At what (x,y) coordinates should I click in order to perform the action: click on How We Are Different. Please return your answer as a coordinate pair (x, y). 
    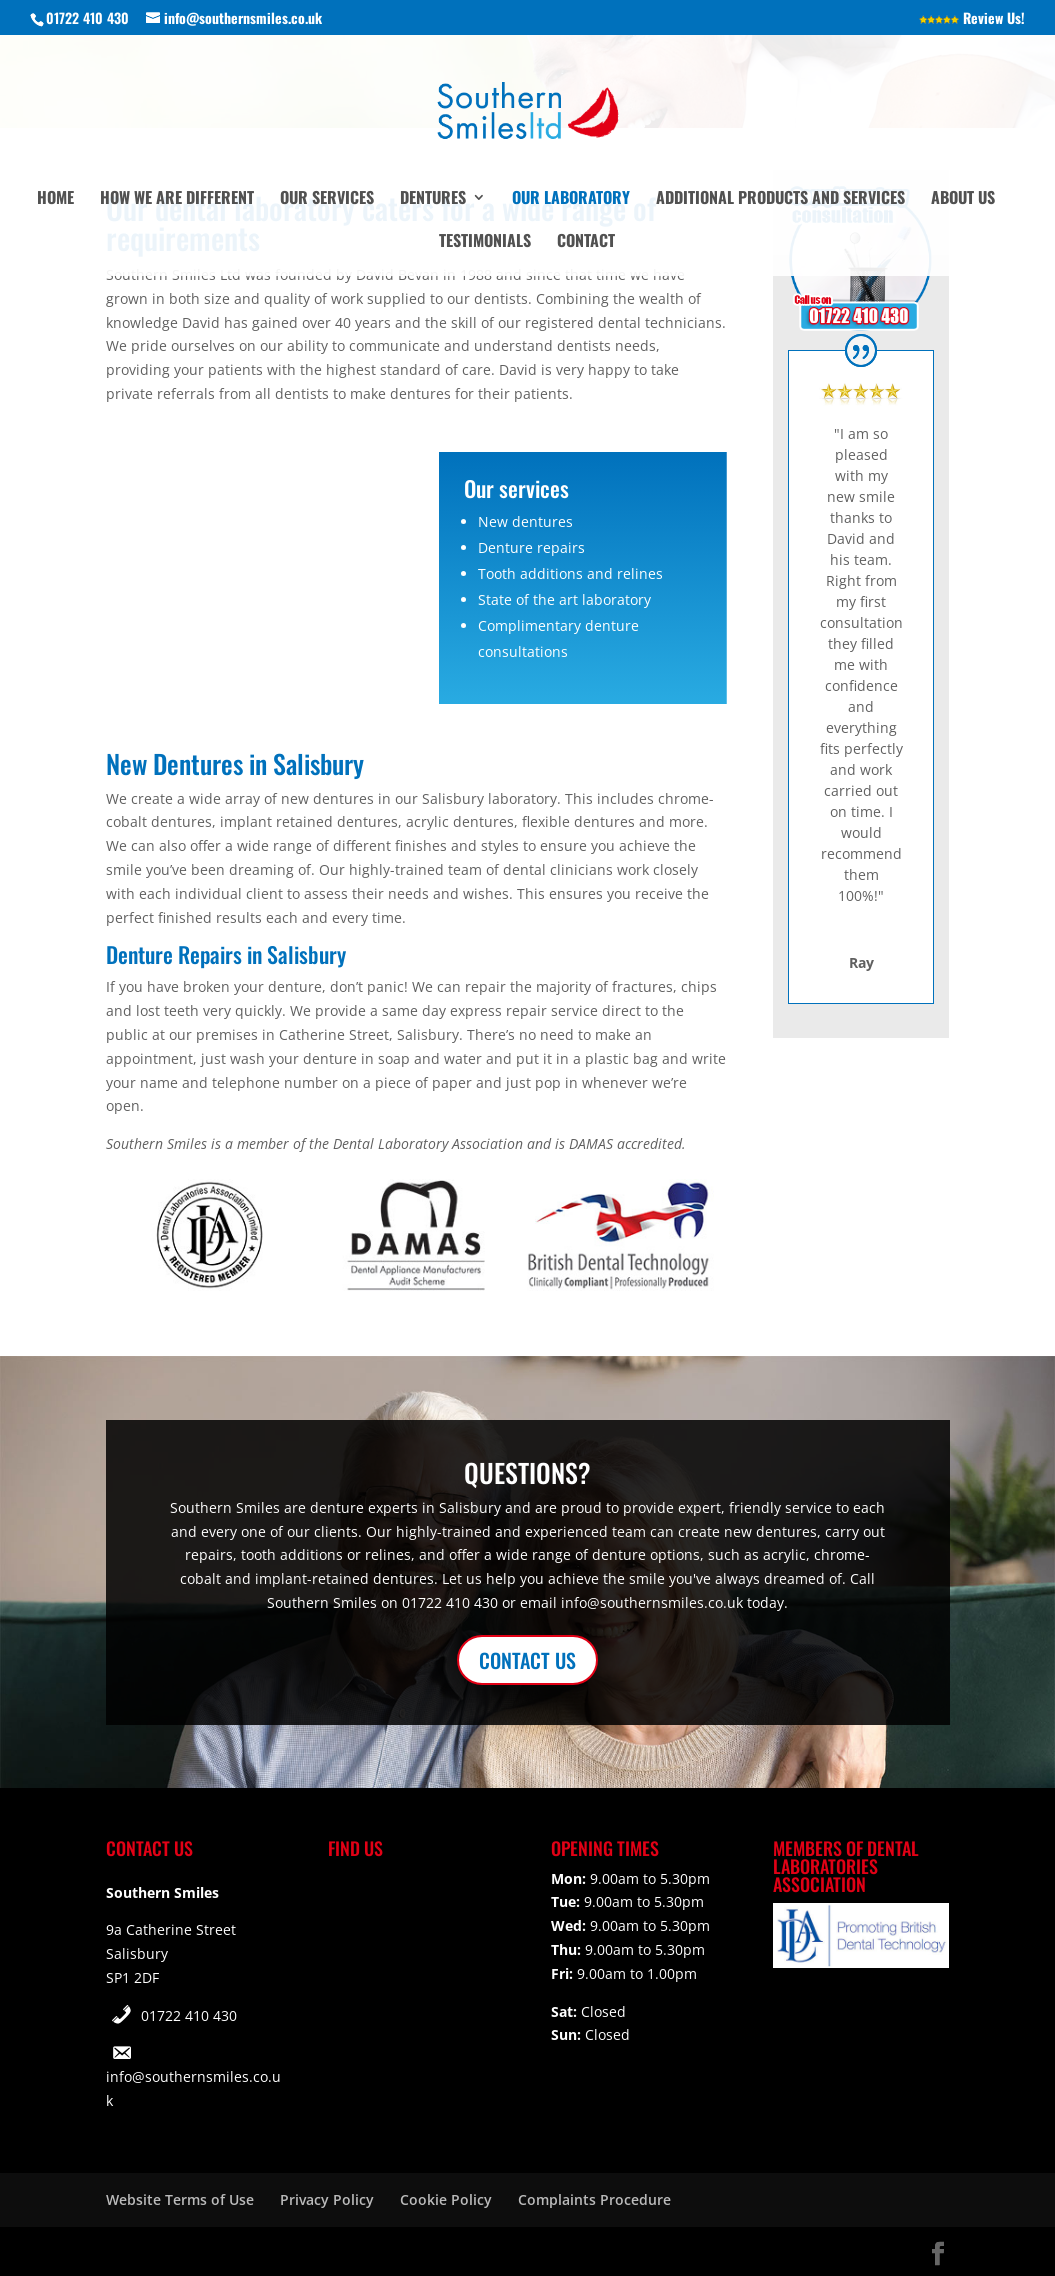
    Looking at the image, I should click on (177, 199).